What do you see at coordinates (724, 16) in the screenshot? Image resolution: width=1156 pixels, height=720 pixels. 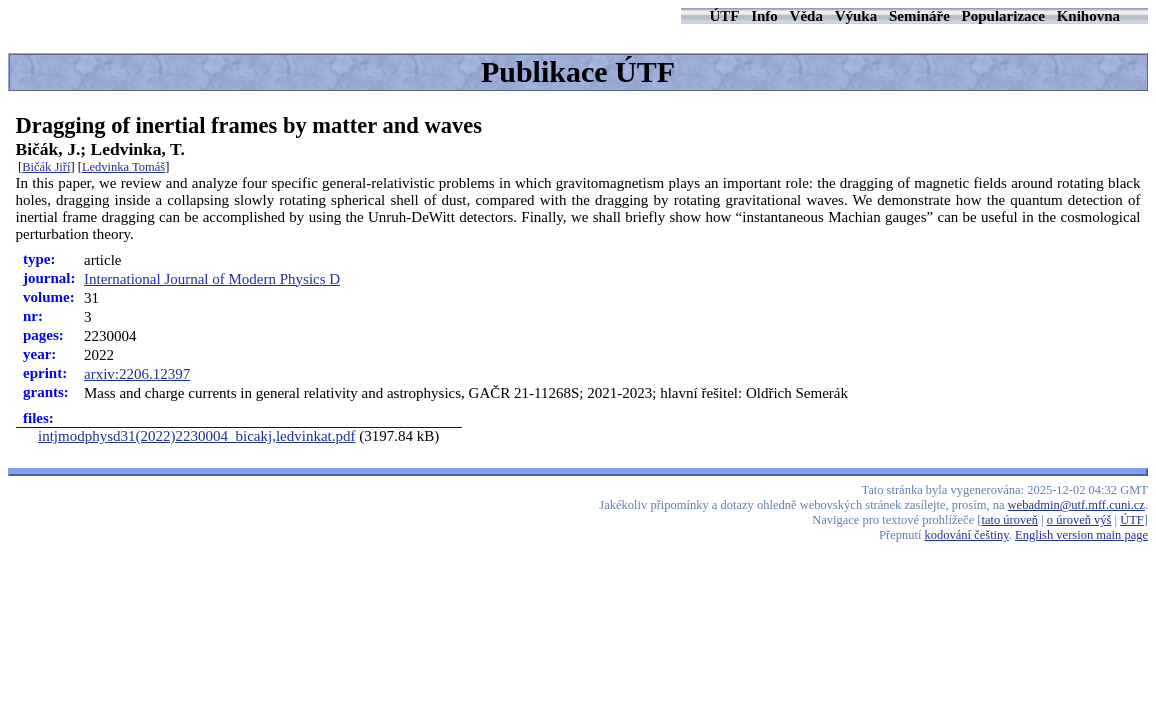 I see `ÚTF` at bounding box center [724, 16].